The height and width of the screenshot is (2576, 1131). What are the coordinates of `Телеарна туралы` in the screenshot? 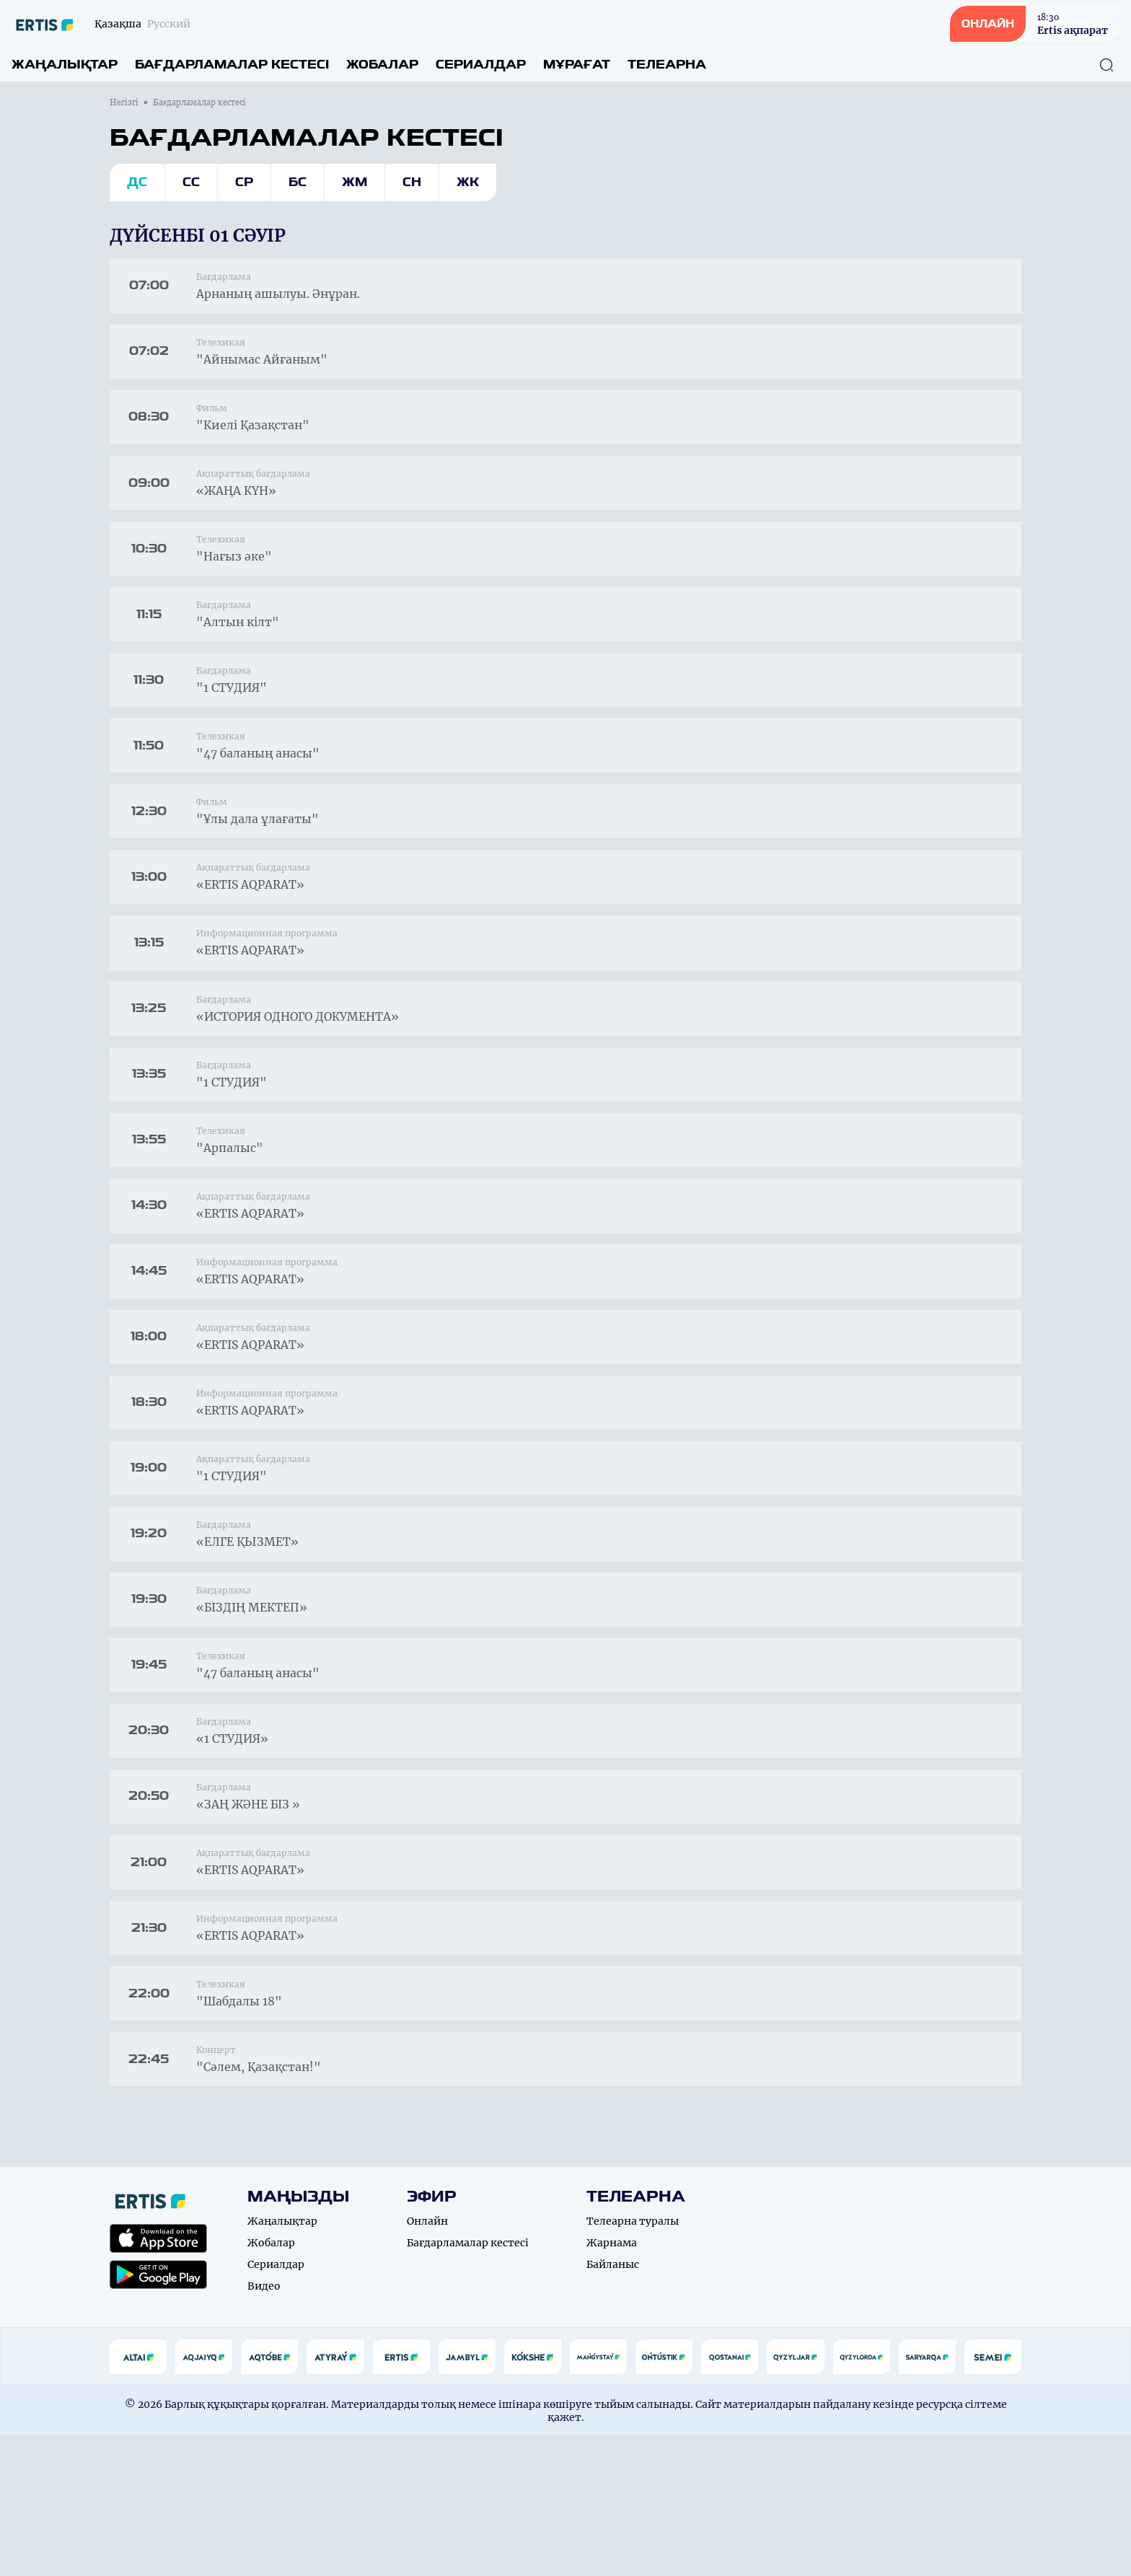 It's located at (632, 2361).